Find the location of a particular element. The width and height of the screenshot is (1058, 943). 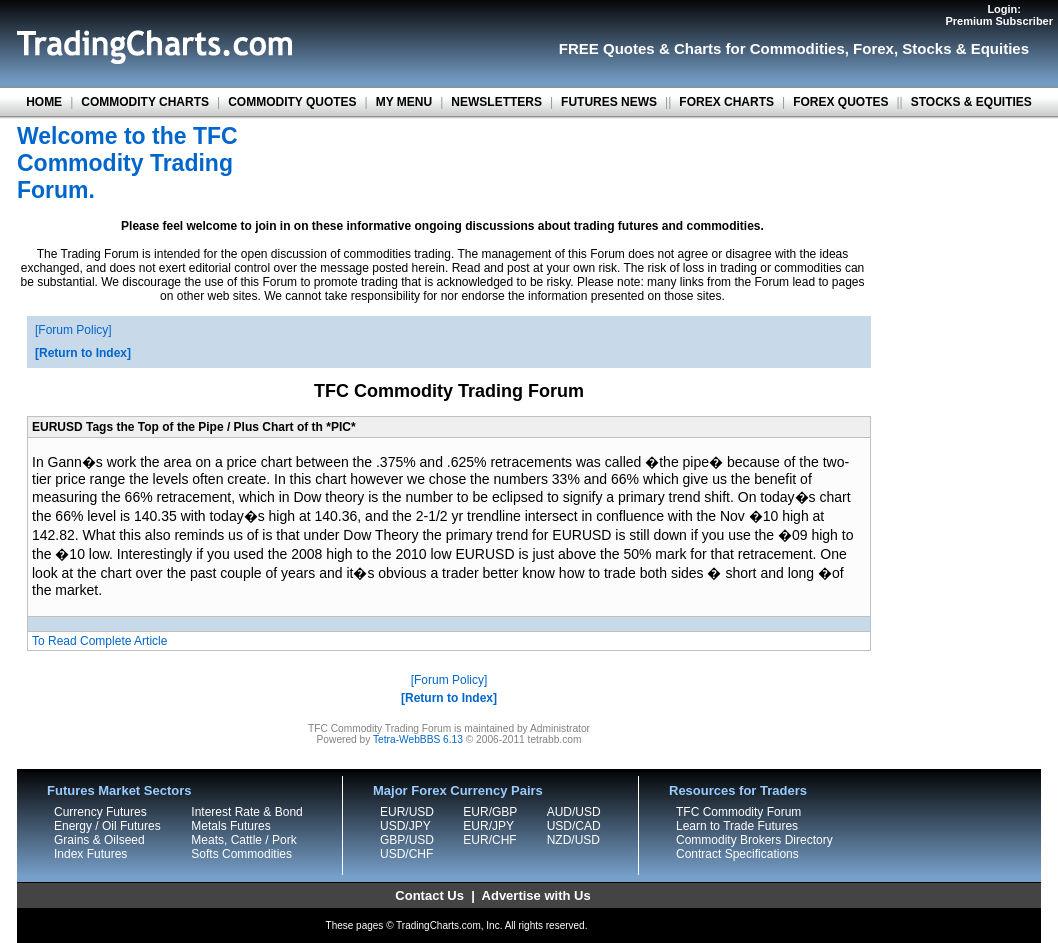

AUD/USD is located at coordinates (574, 812).